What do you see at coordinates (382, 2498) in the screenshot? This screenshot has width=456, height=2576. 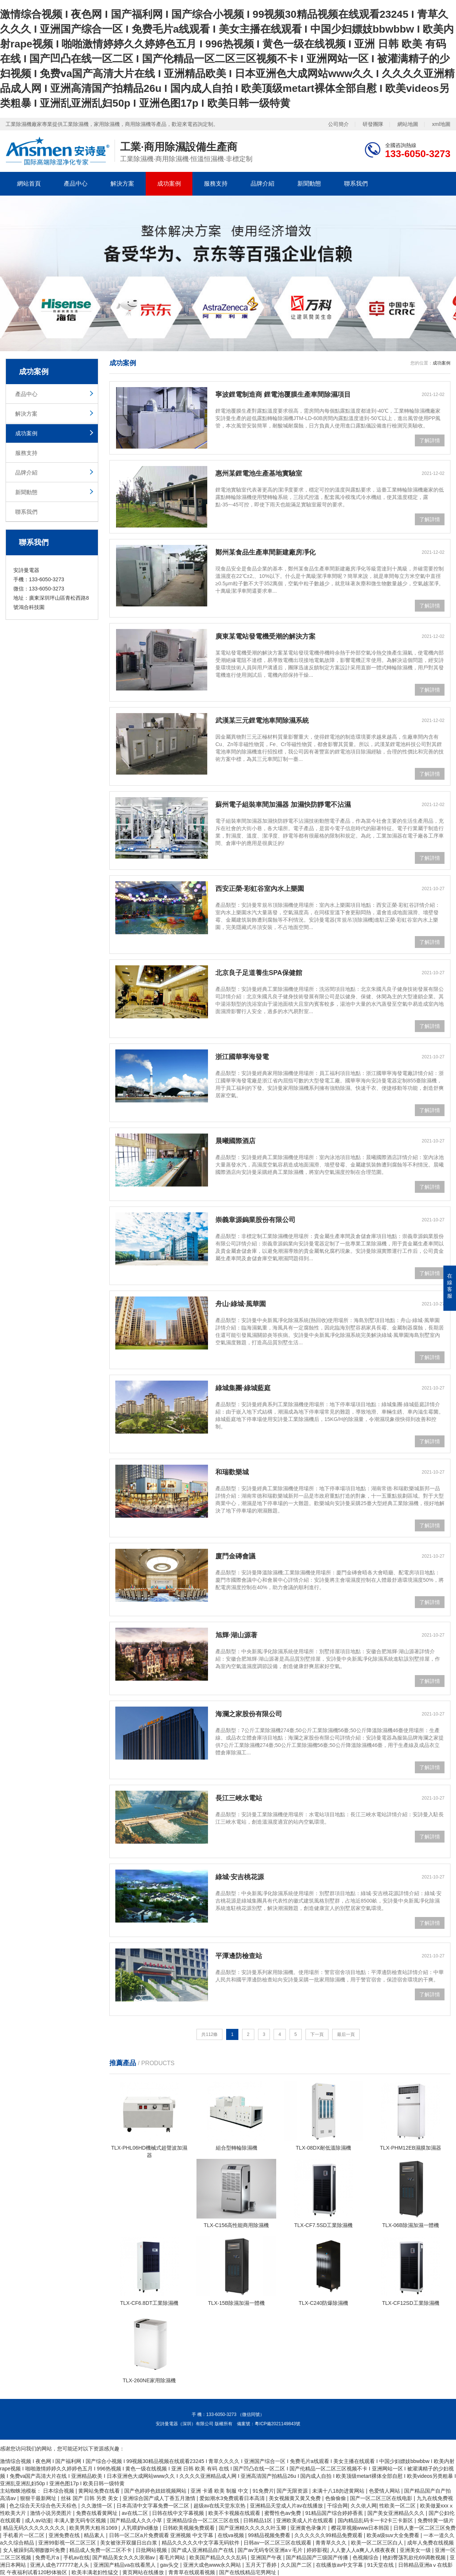 I see `国产一区二区三区在线电影` at bounding box center [382, 2498].